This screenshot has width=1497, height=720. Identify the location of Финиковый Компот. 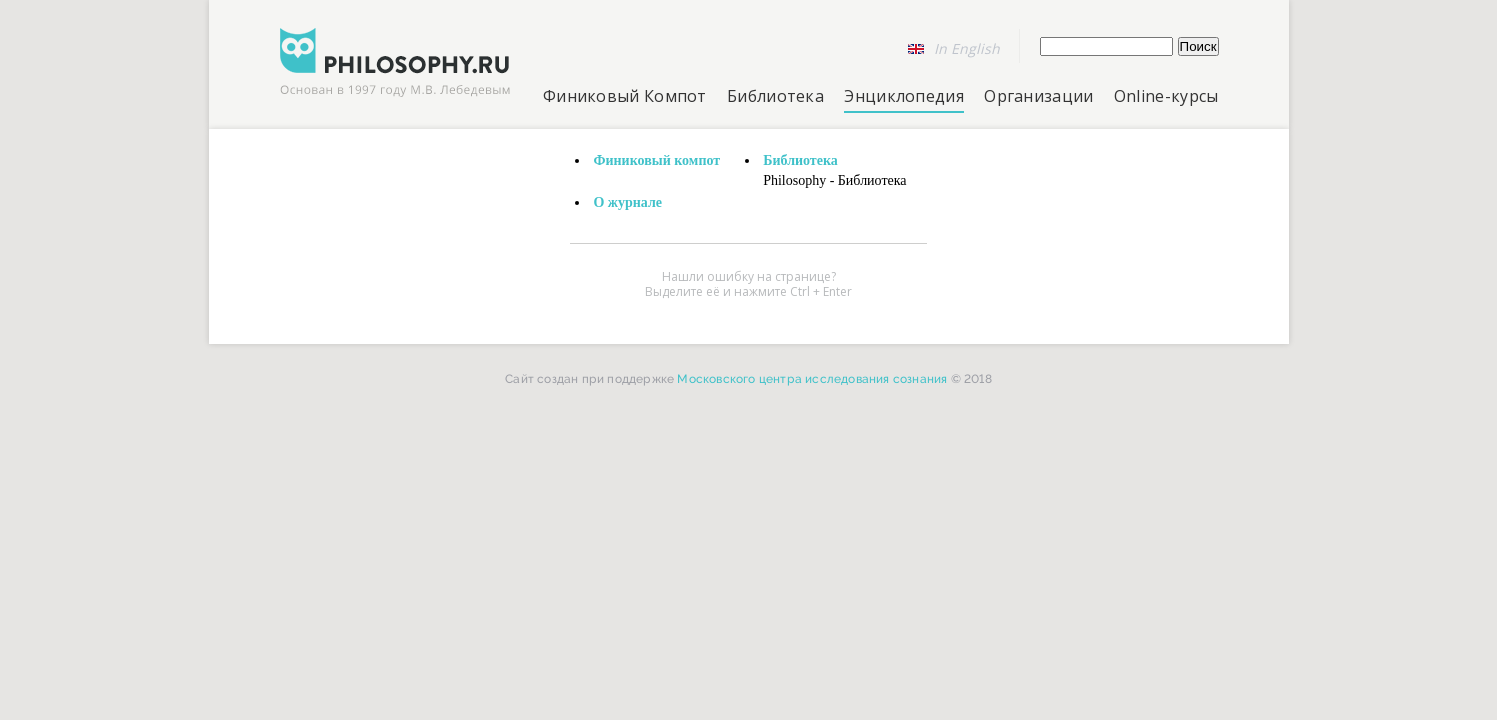
(625, 96).